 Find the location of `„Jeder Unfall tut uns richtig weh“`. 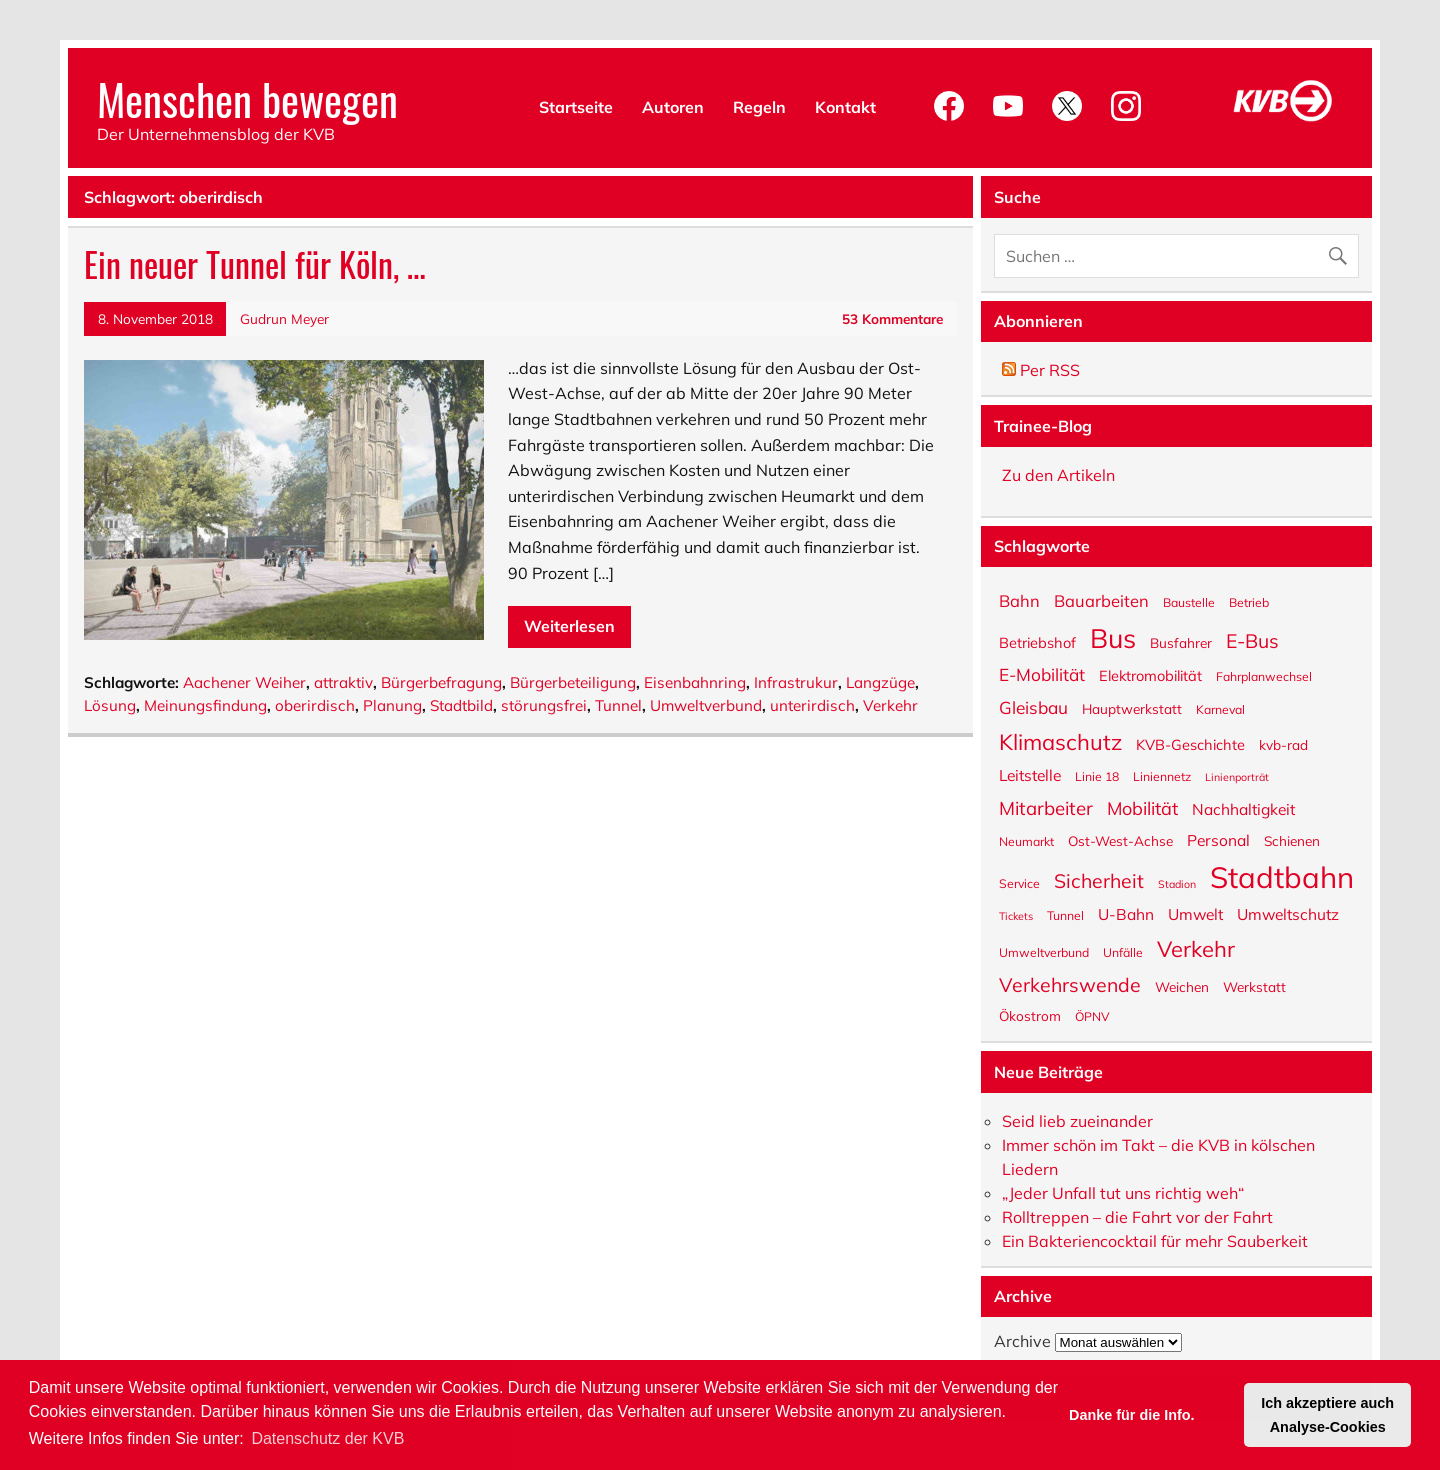

„Jeder Unfall tut uns richtig weh“ is located at coordinates (1123, 1193).